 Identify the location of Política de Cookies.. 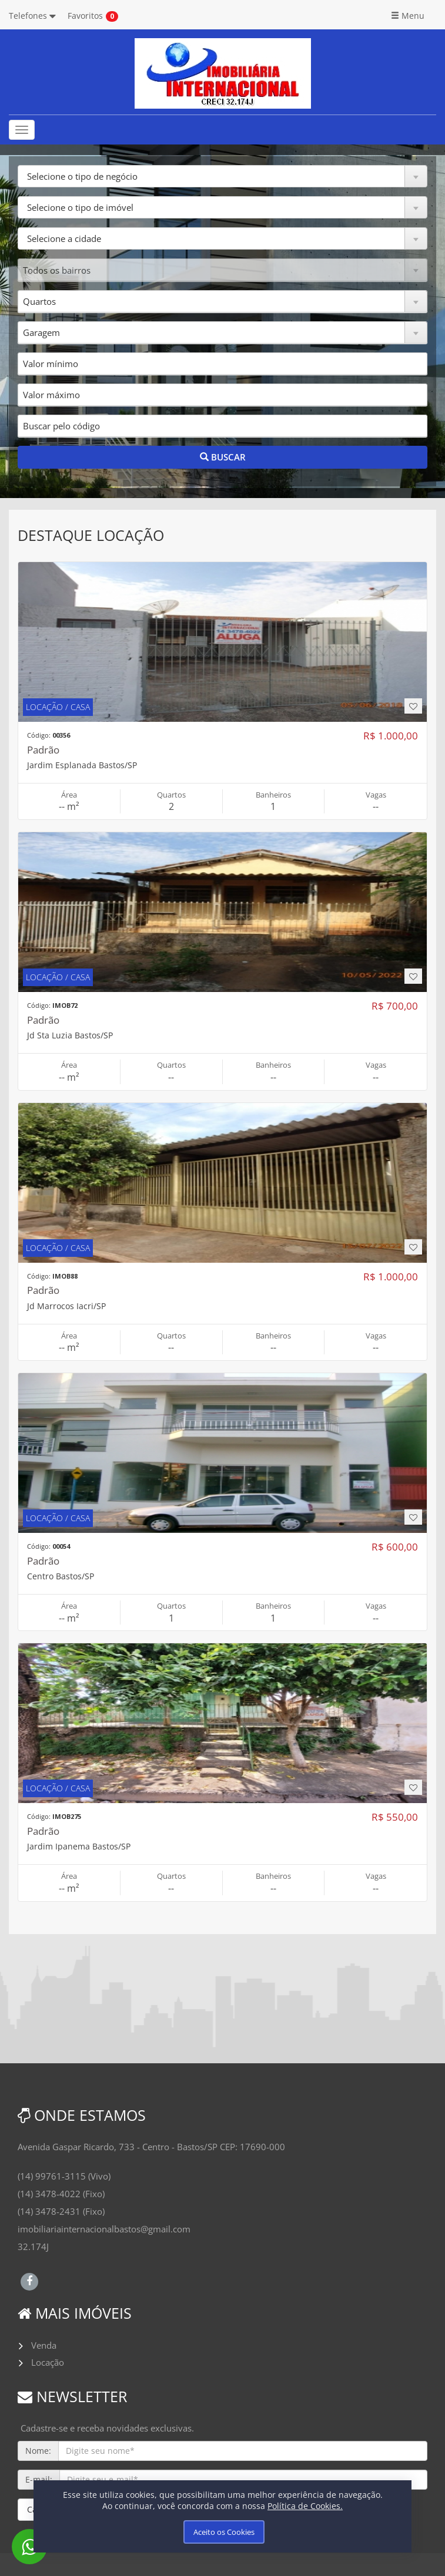
(305, 2505).